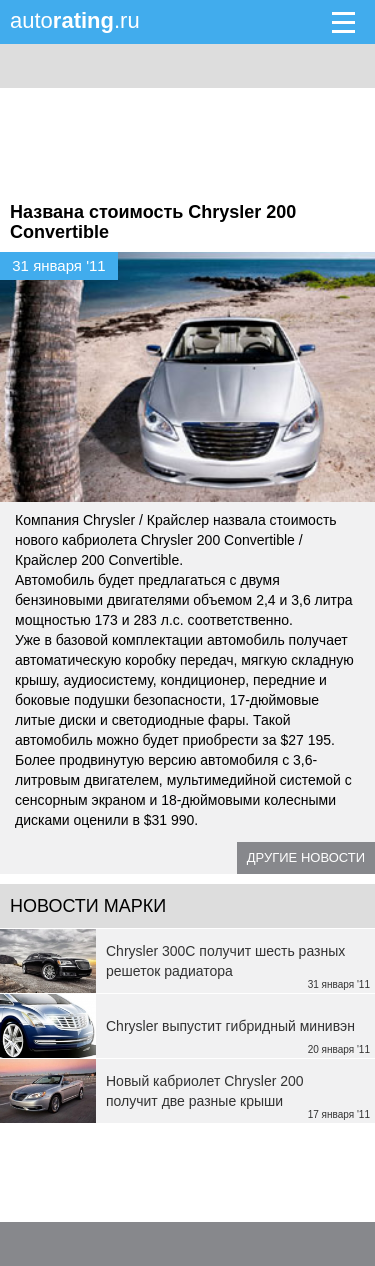 The height and width of the screenshot is (1266, 375). What do you see at coordinates (75, 20) in the screenshot?
I see `auto.ru` at bounding box center [75, 20].